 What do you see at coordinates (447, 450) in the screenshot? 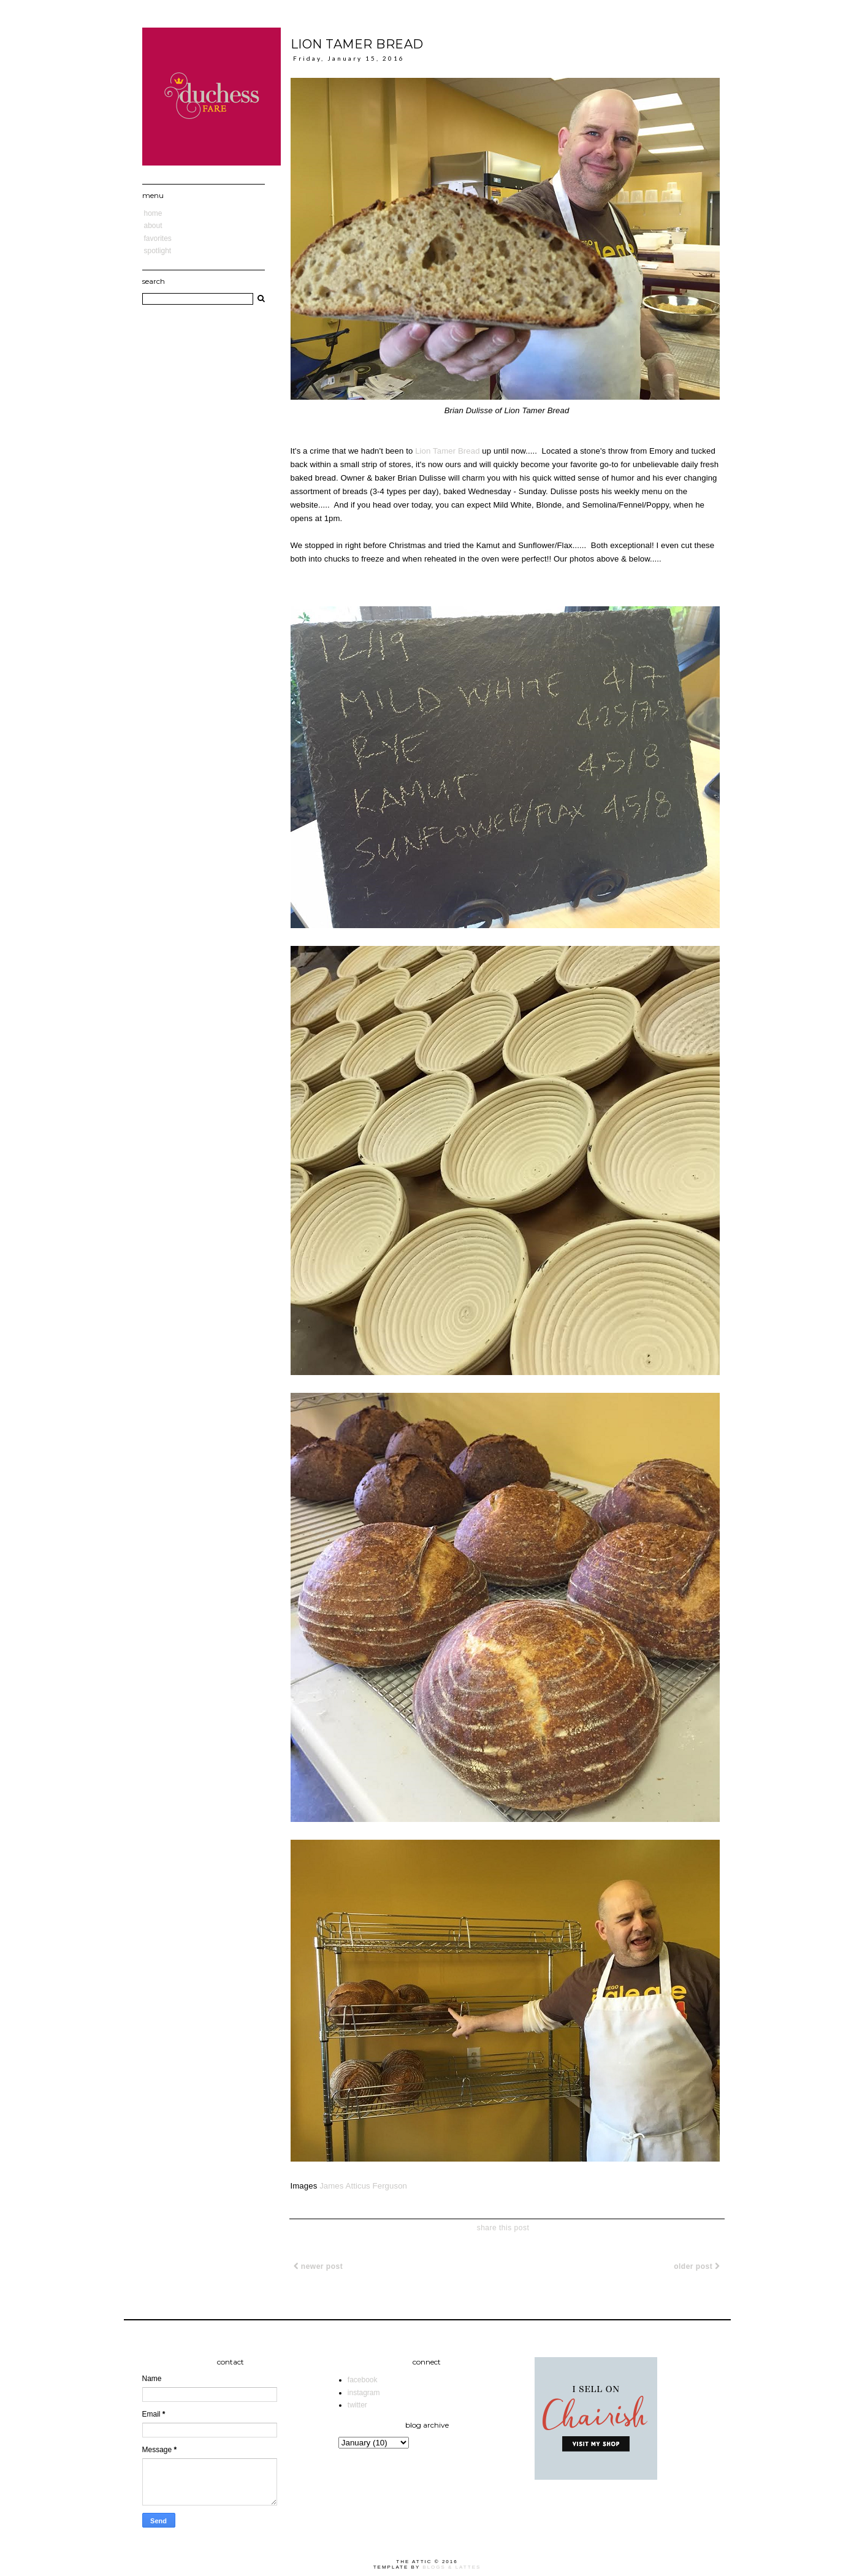
I see `Lion Tamer Bread` at bounding box center [447, 450].